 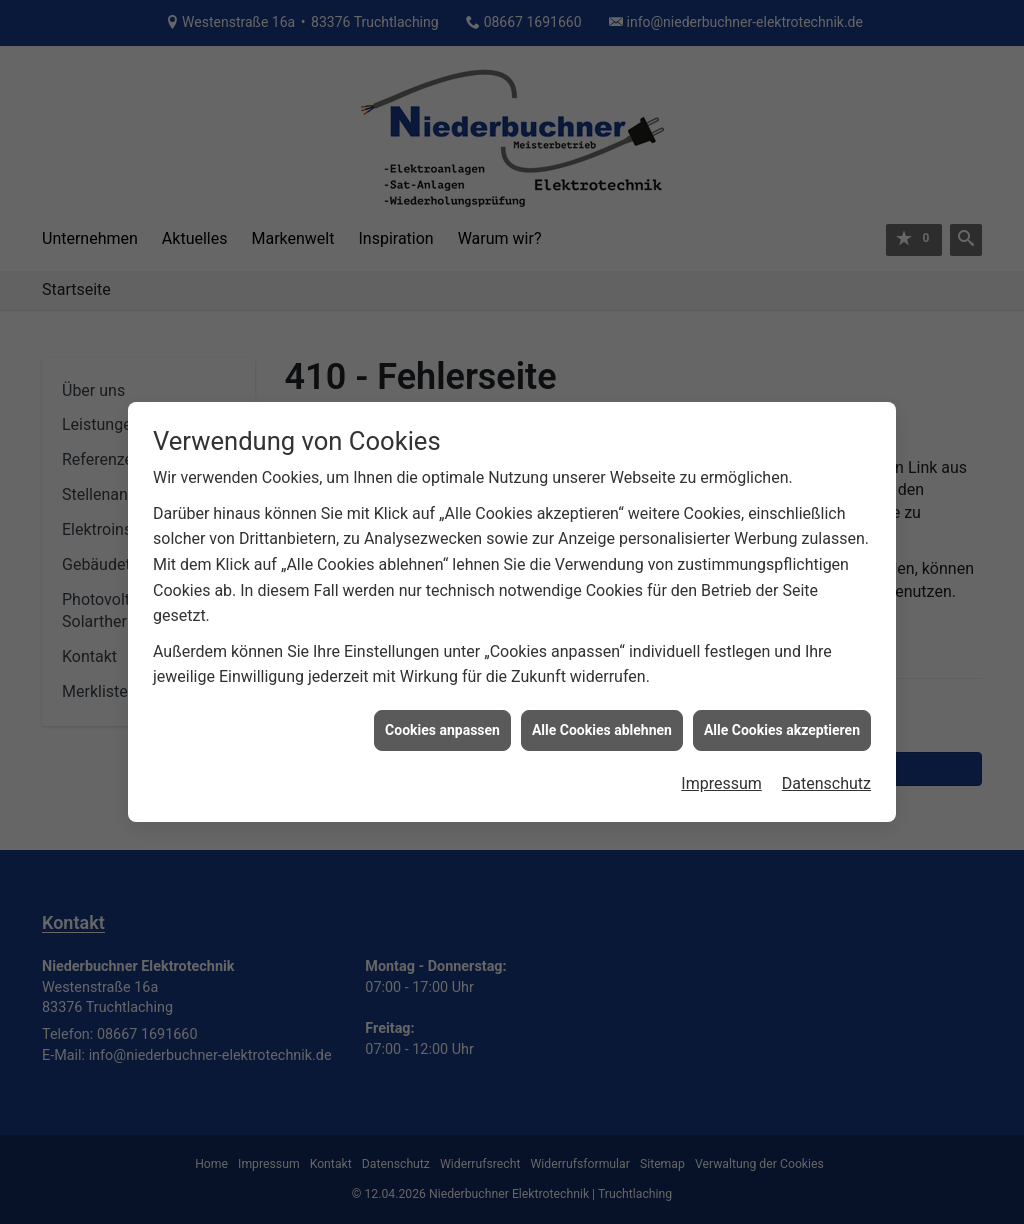 I want to click on Cookies anpassen, so click(x=442, y=728).